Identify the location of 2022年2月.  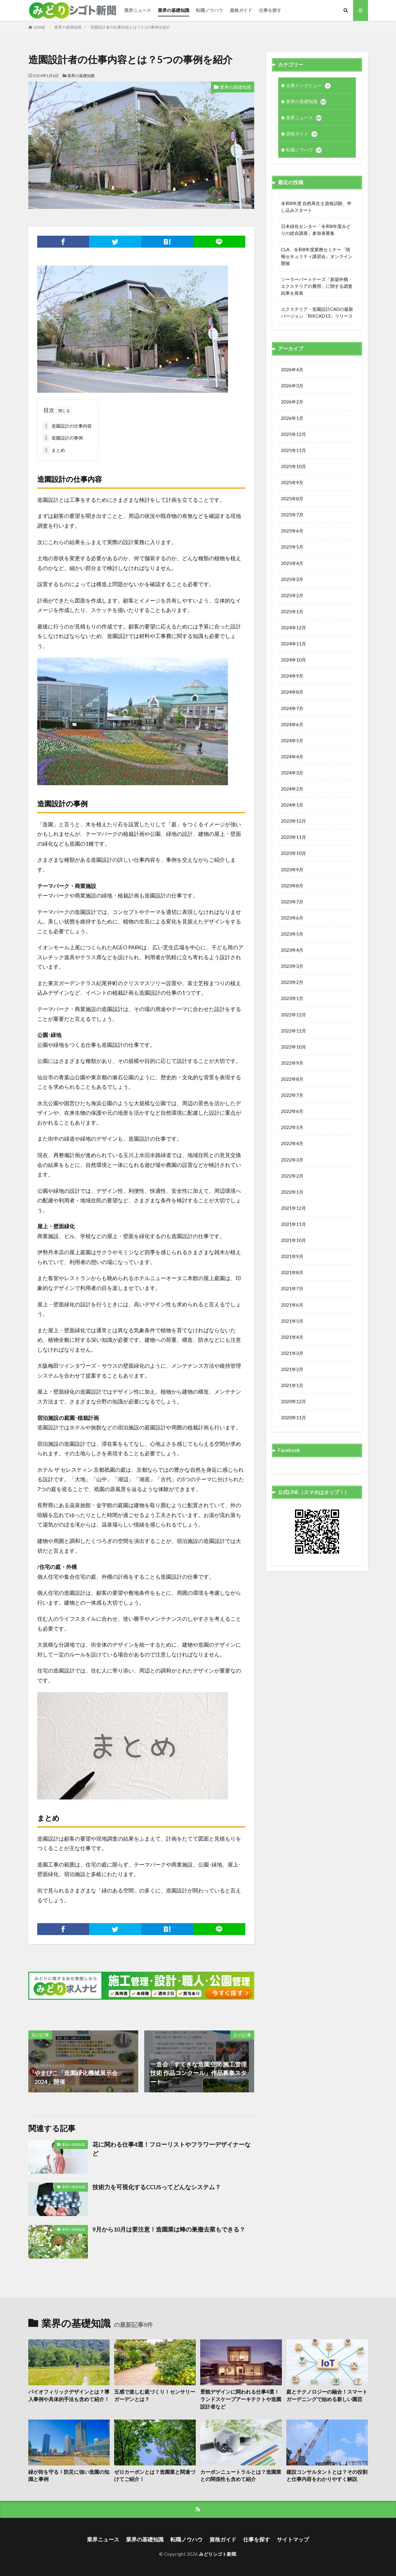
(292, 1175).